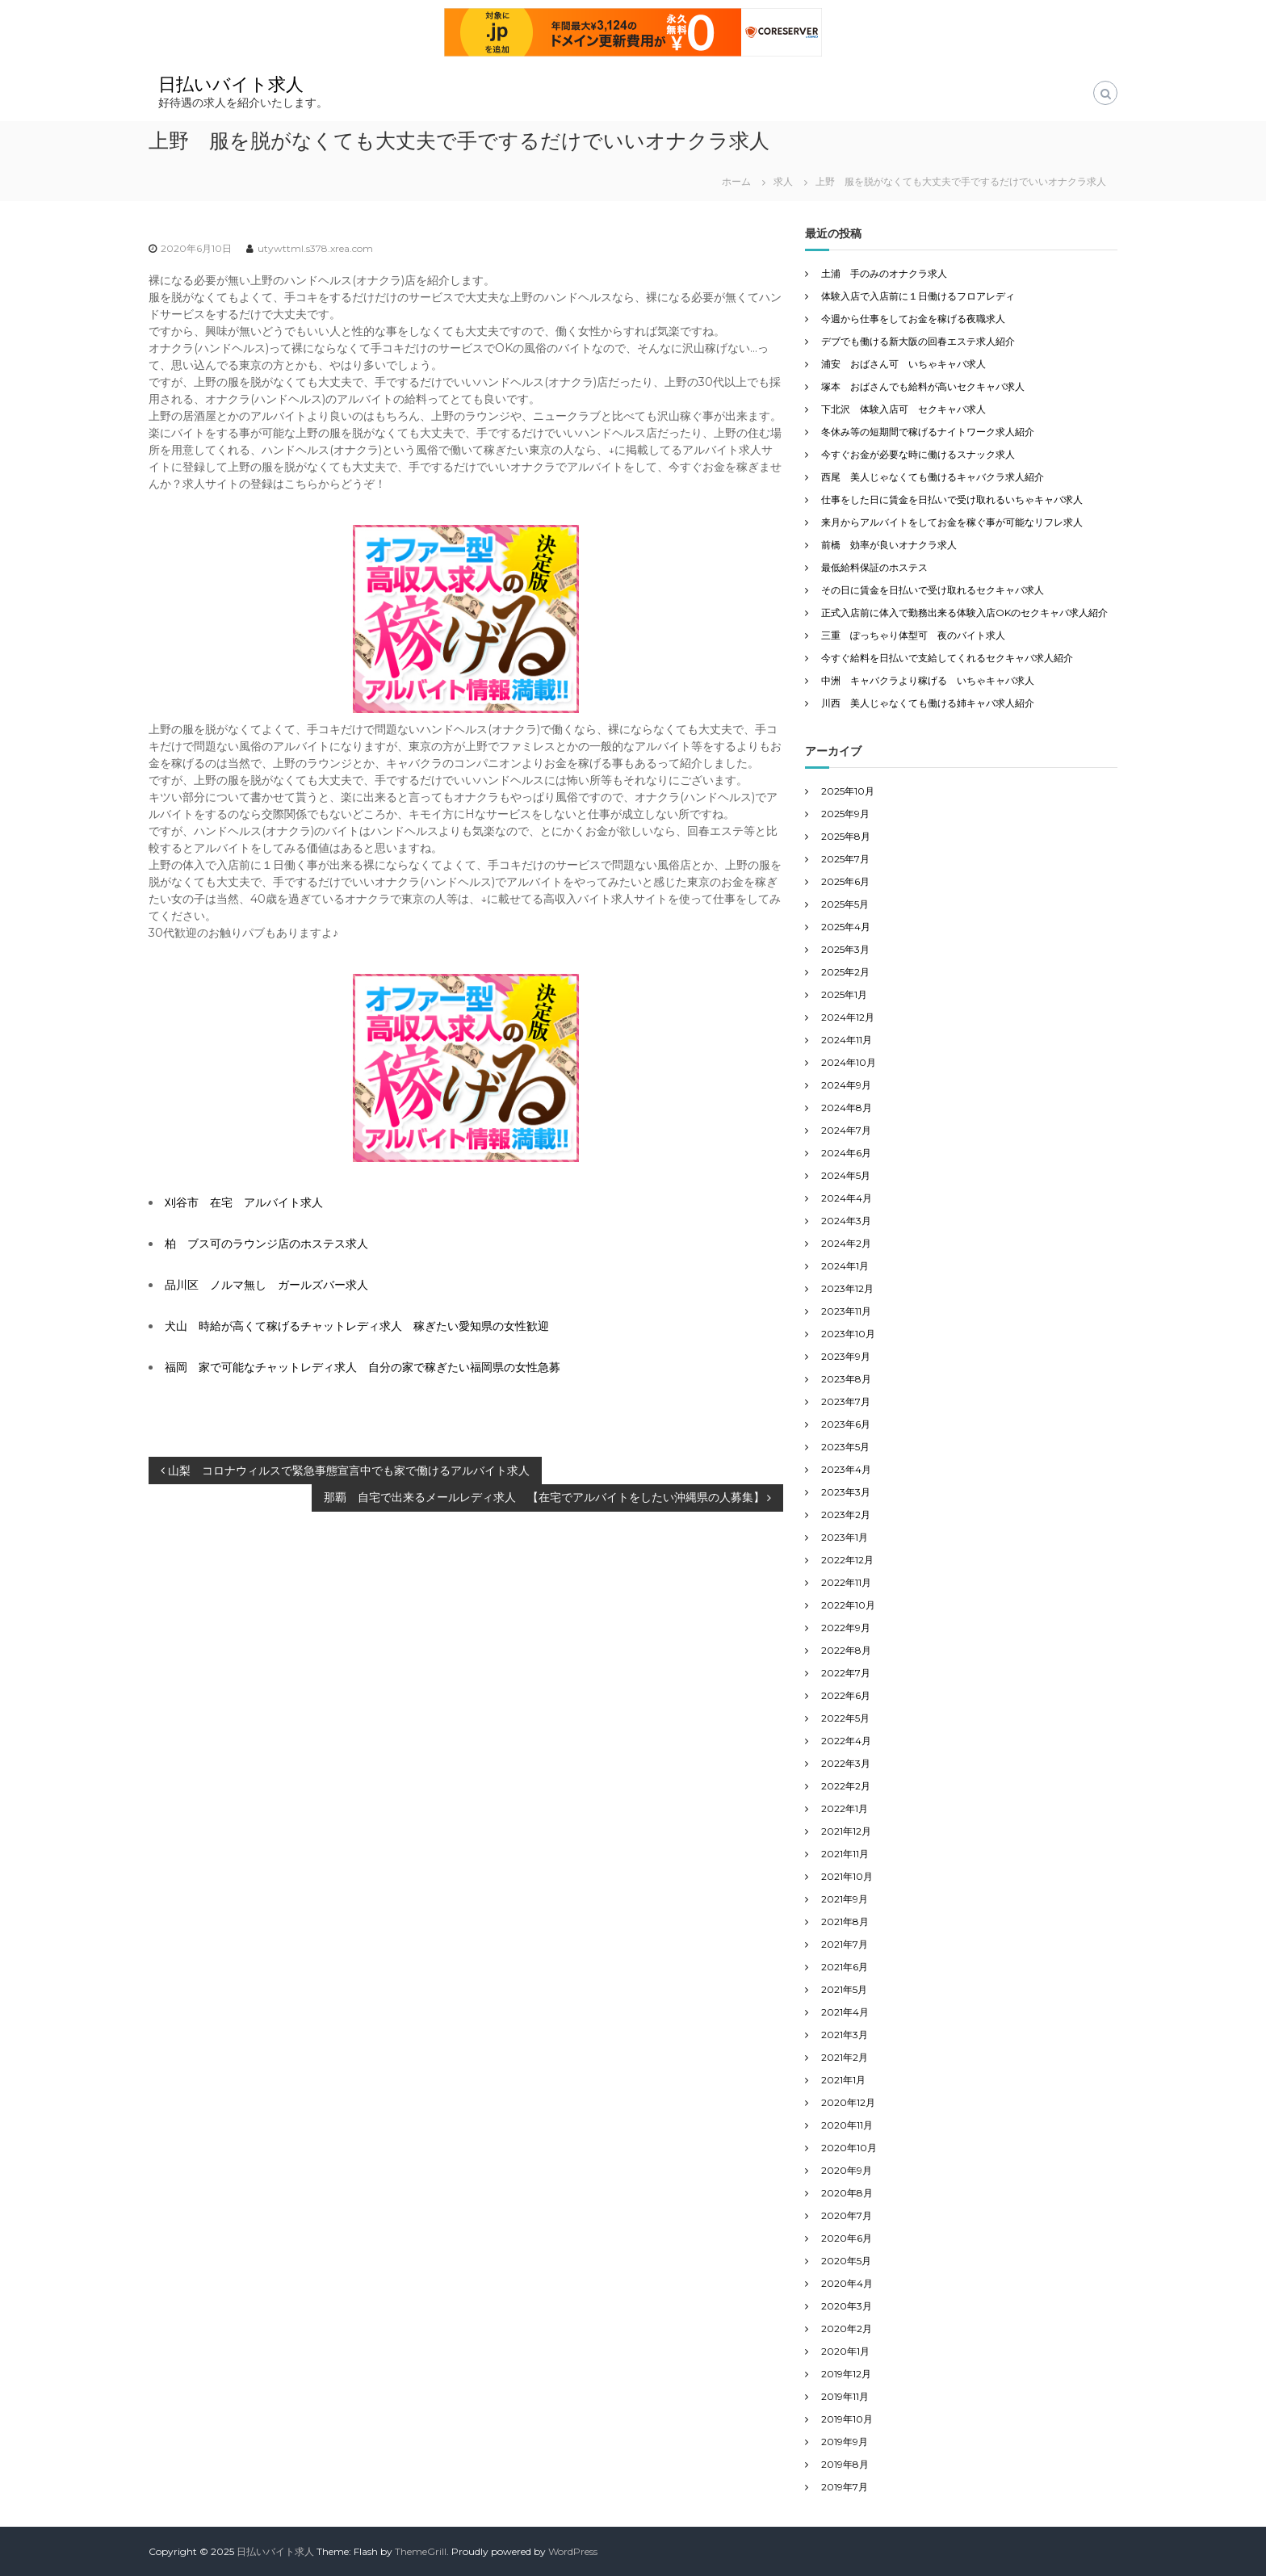  I want to click on 仕事をした日に賃金を日払いで受け取れるいちゃキャバ求人, so click(952, 499).